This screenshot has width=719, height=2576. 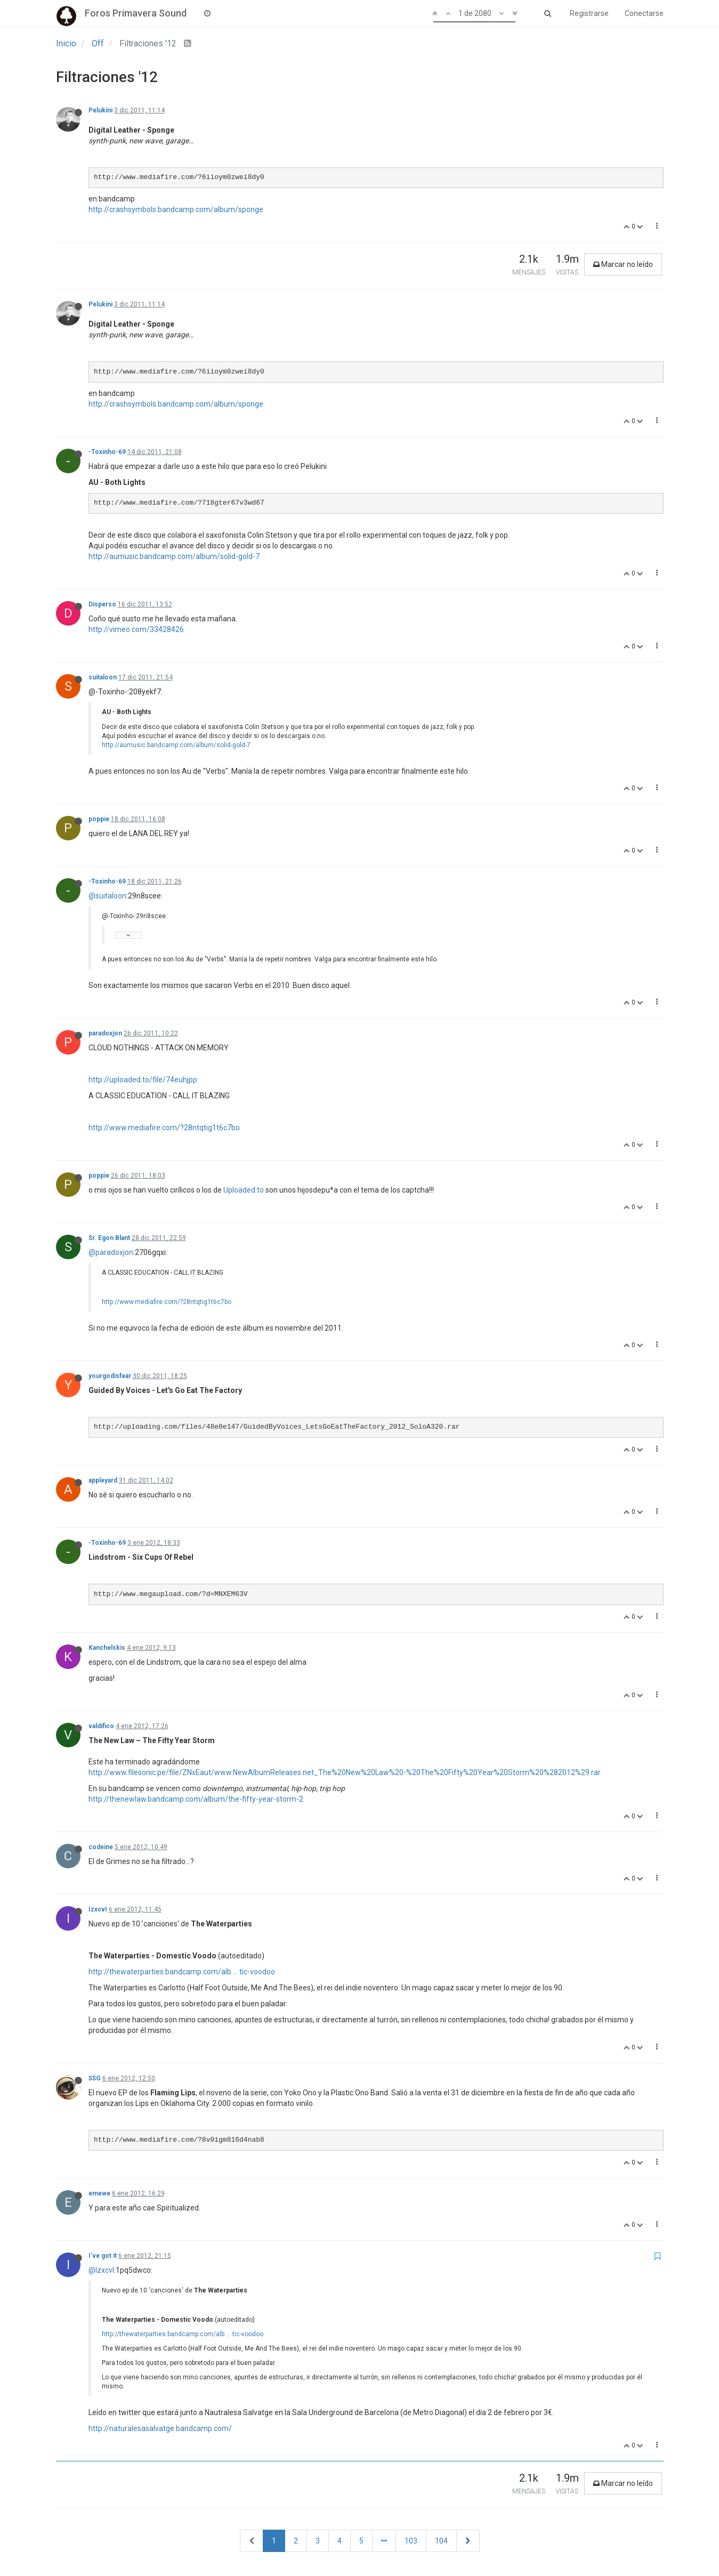 What do you see at coordinates (97, 1909) in the screenshot?
I see `IzxcvI` at bounding box center [97, 1909].